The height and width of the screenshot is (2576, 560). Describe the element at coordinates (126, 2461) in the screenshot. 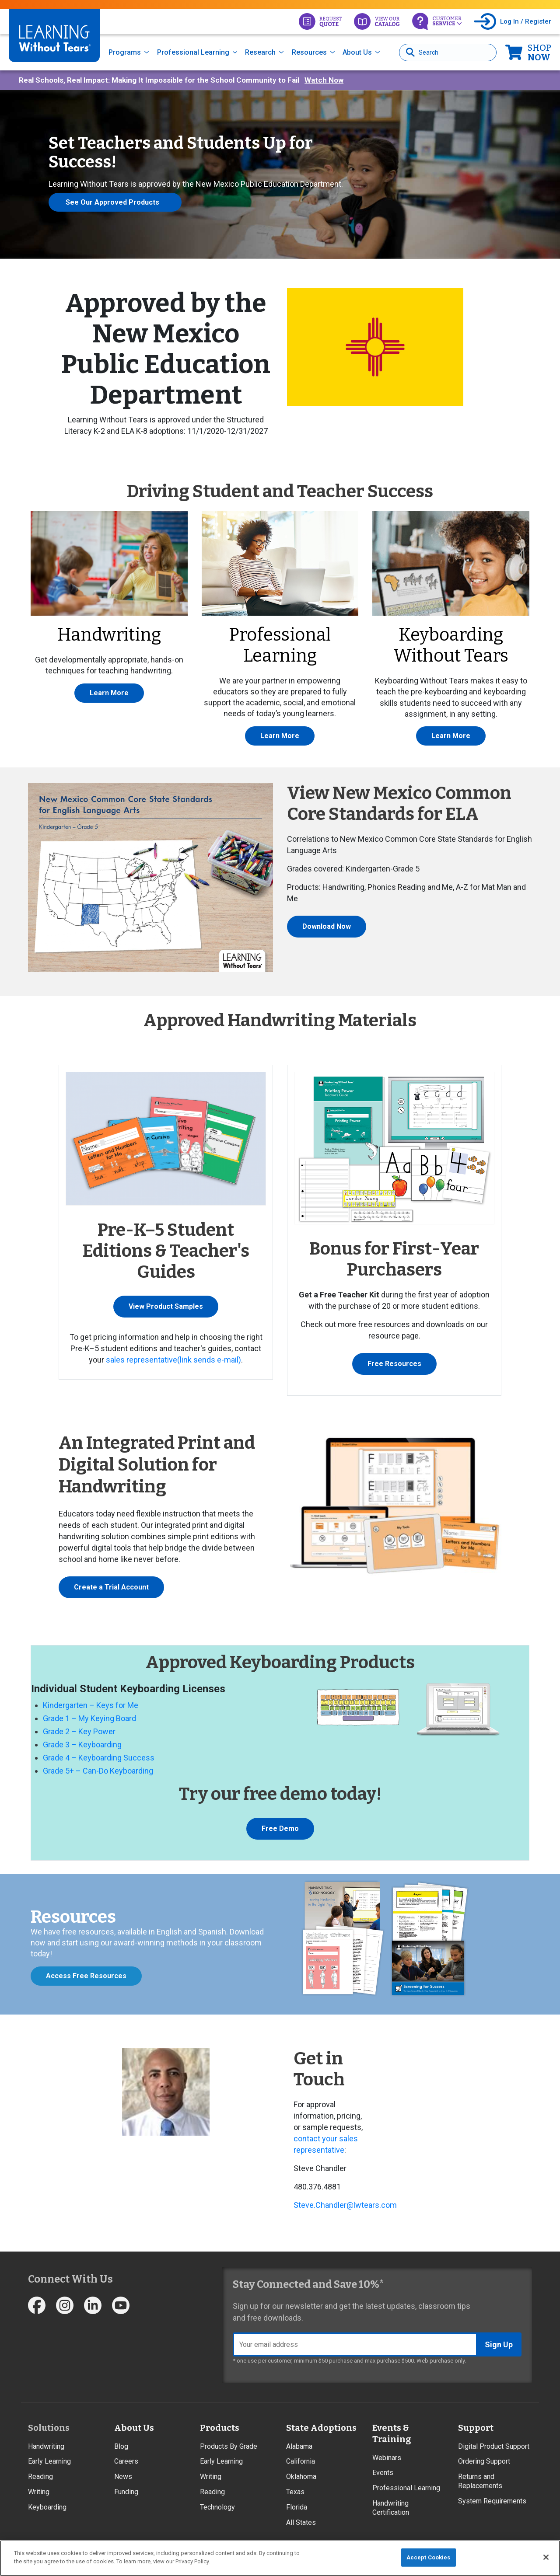

I see `Careers` at that location.